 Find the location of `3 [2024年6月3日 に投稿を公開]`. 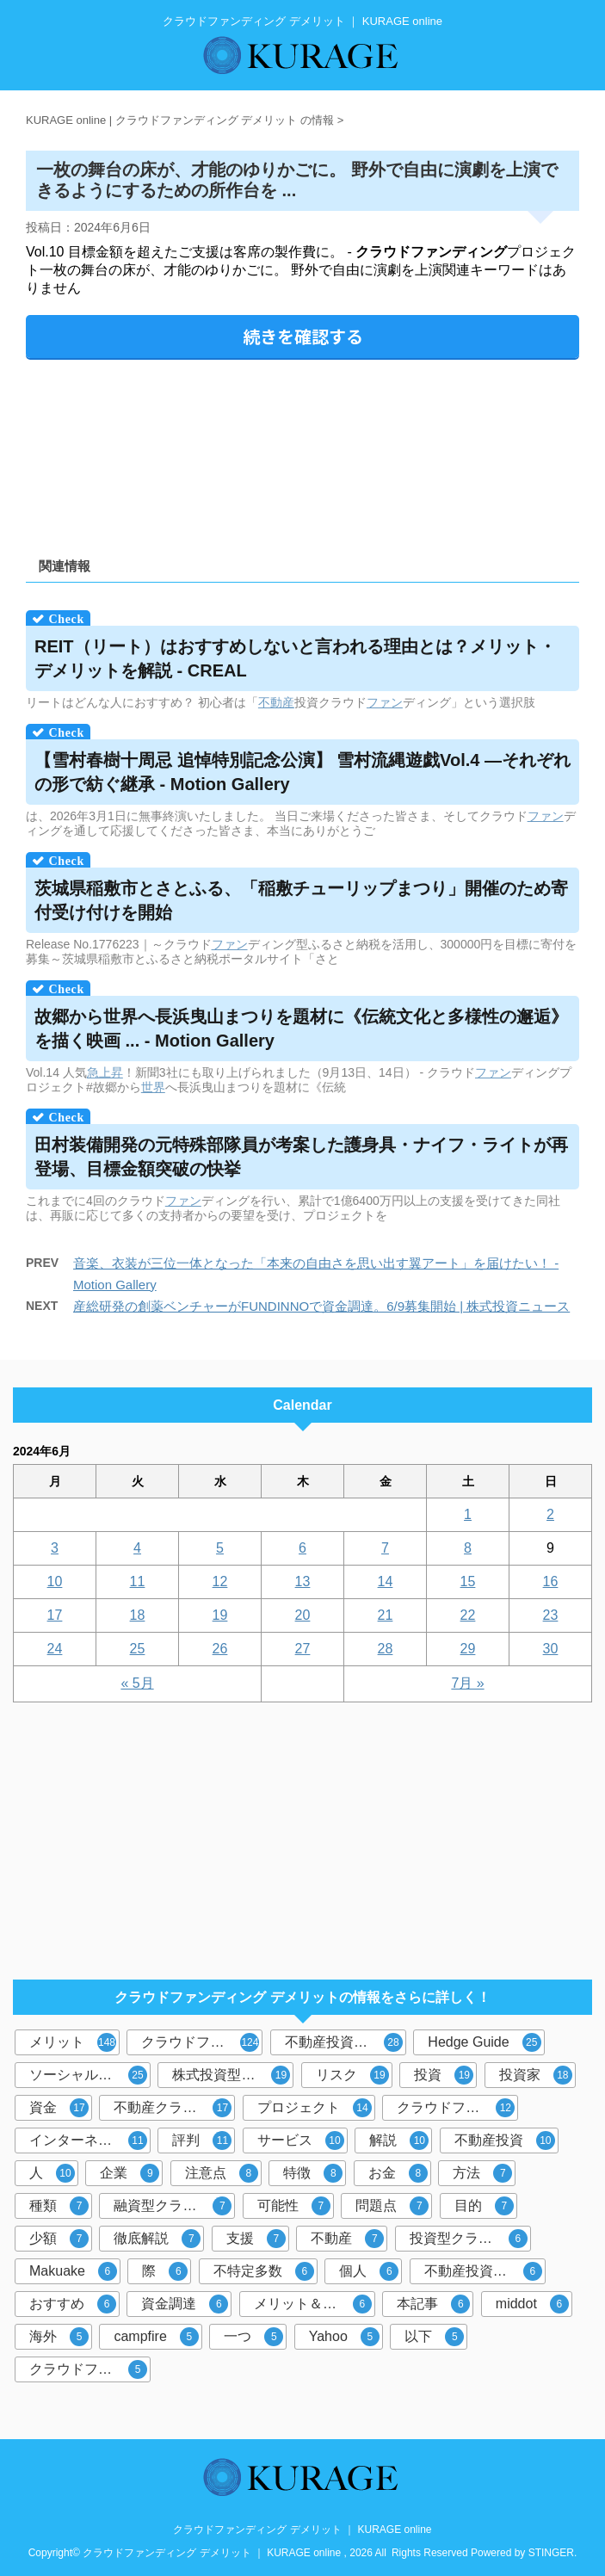

3 [2024年6月3日 に投稿を公開] is located at coordinates (55, 1548).